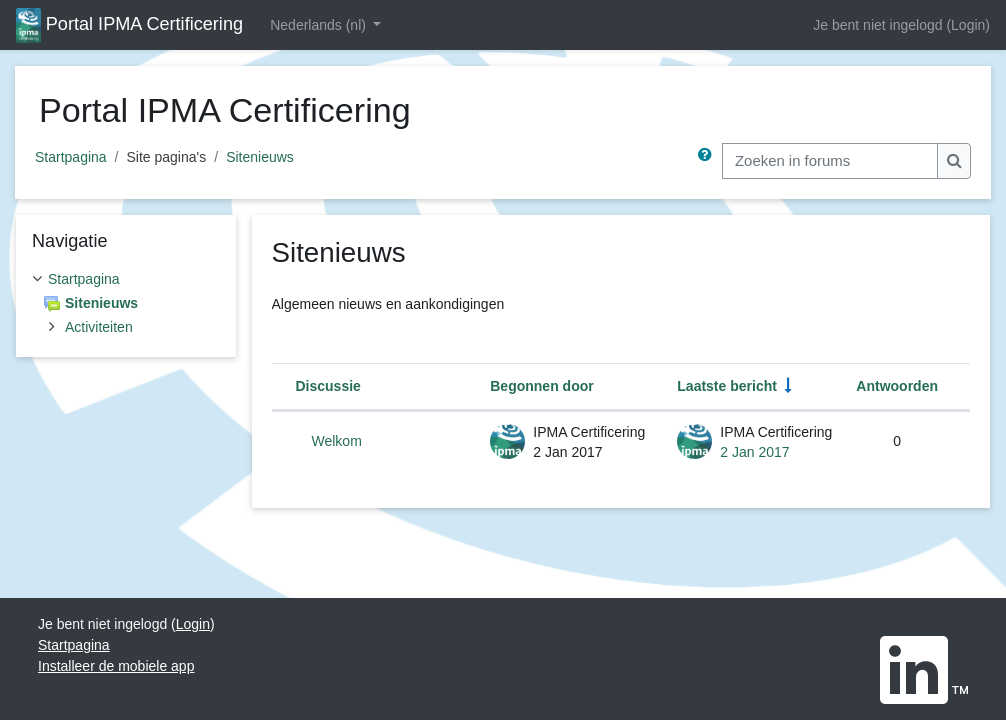  What do you see at coordinates (260, 157) in the screenshot?
I see `Sitenieuws` at bounding box center [260, 157].